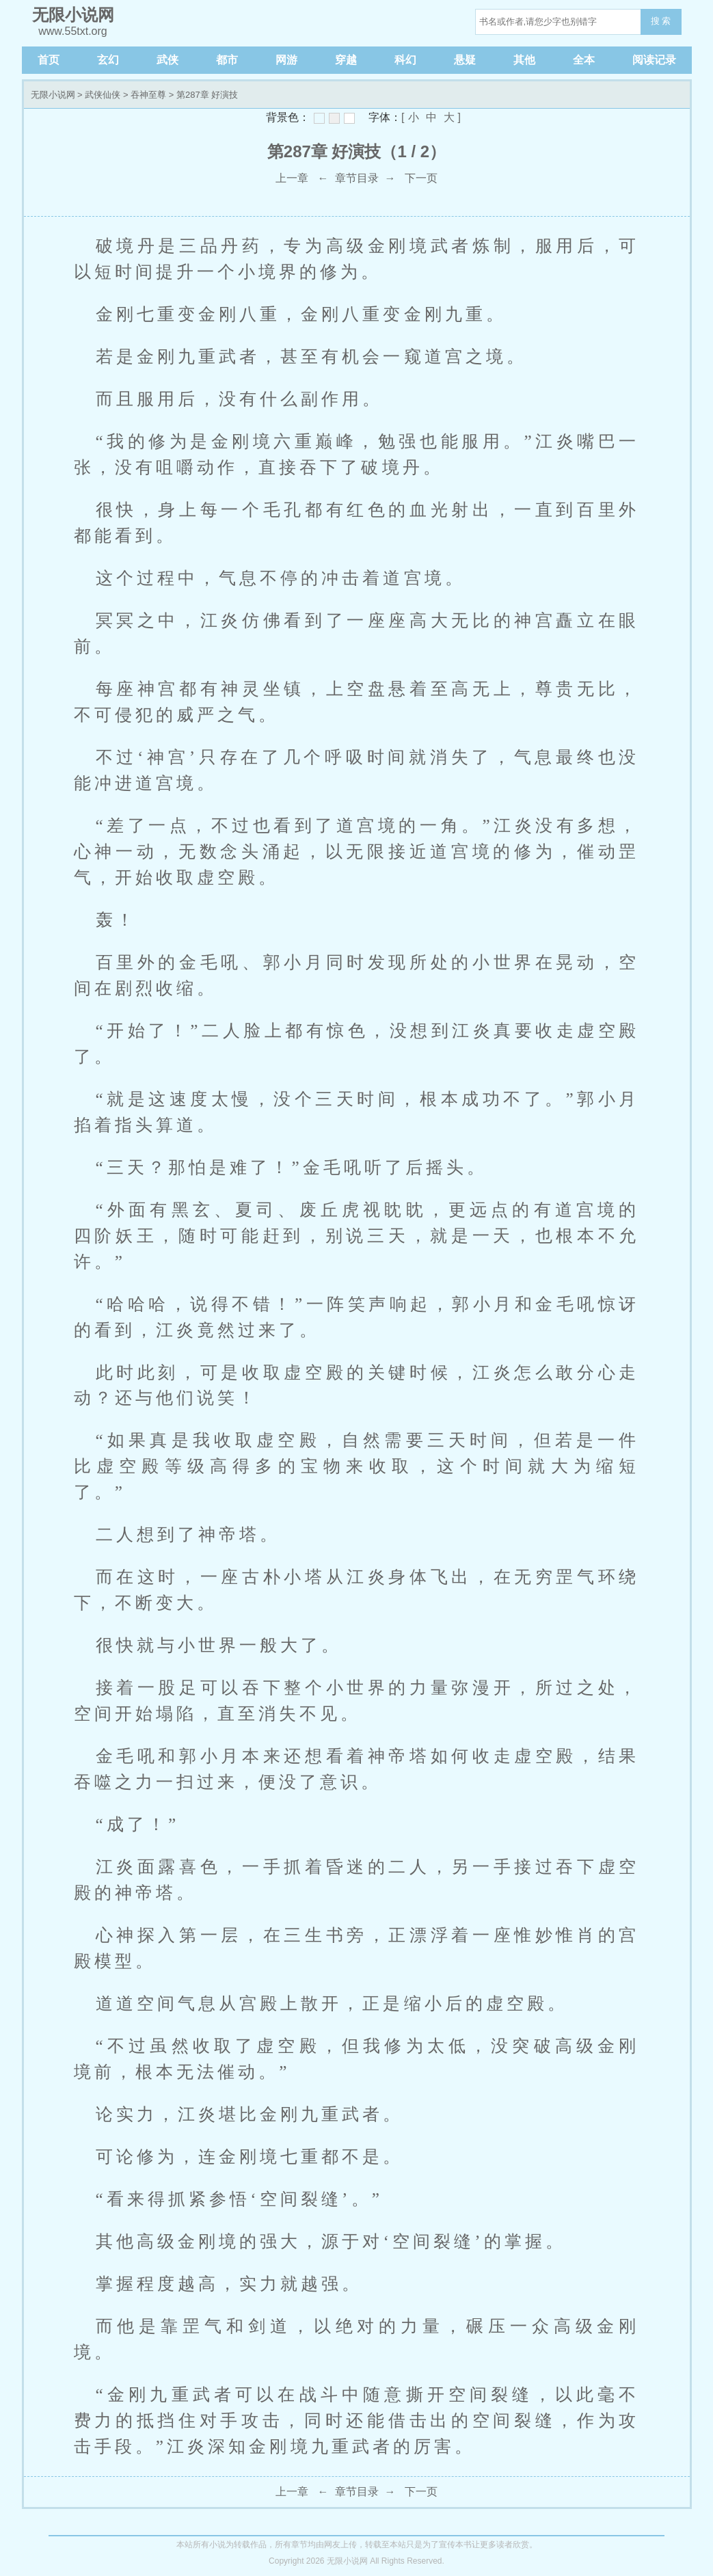 This screenshot has height=2576, width=713. Describe the element at coordinates (167, 60) in the screenshot. I see `武侠` at that location.